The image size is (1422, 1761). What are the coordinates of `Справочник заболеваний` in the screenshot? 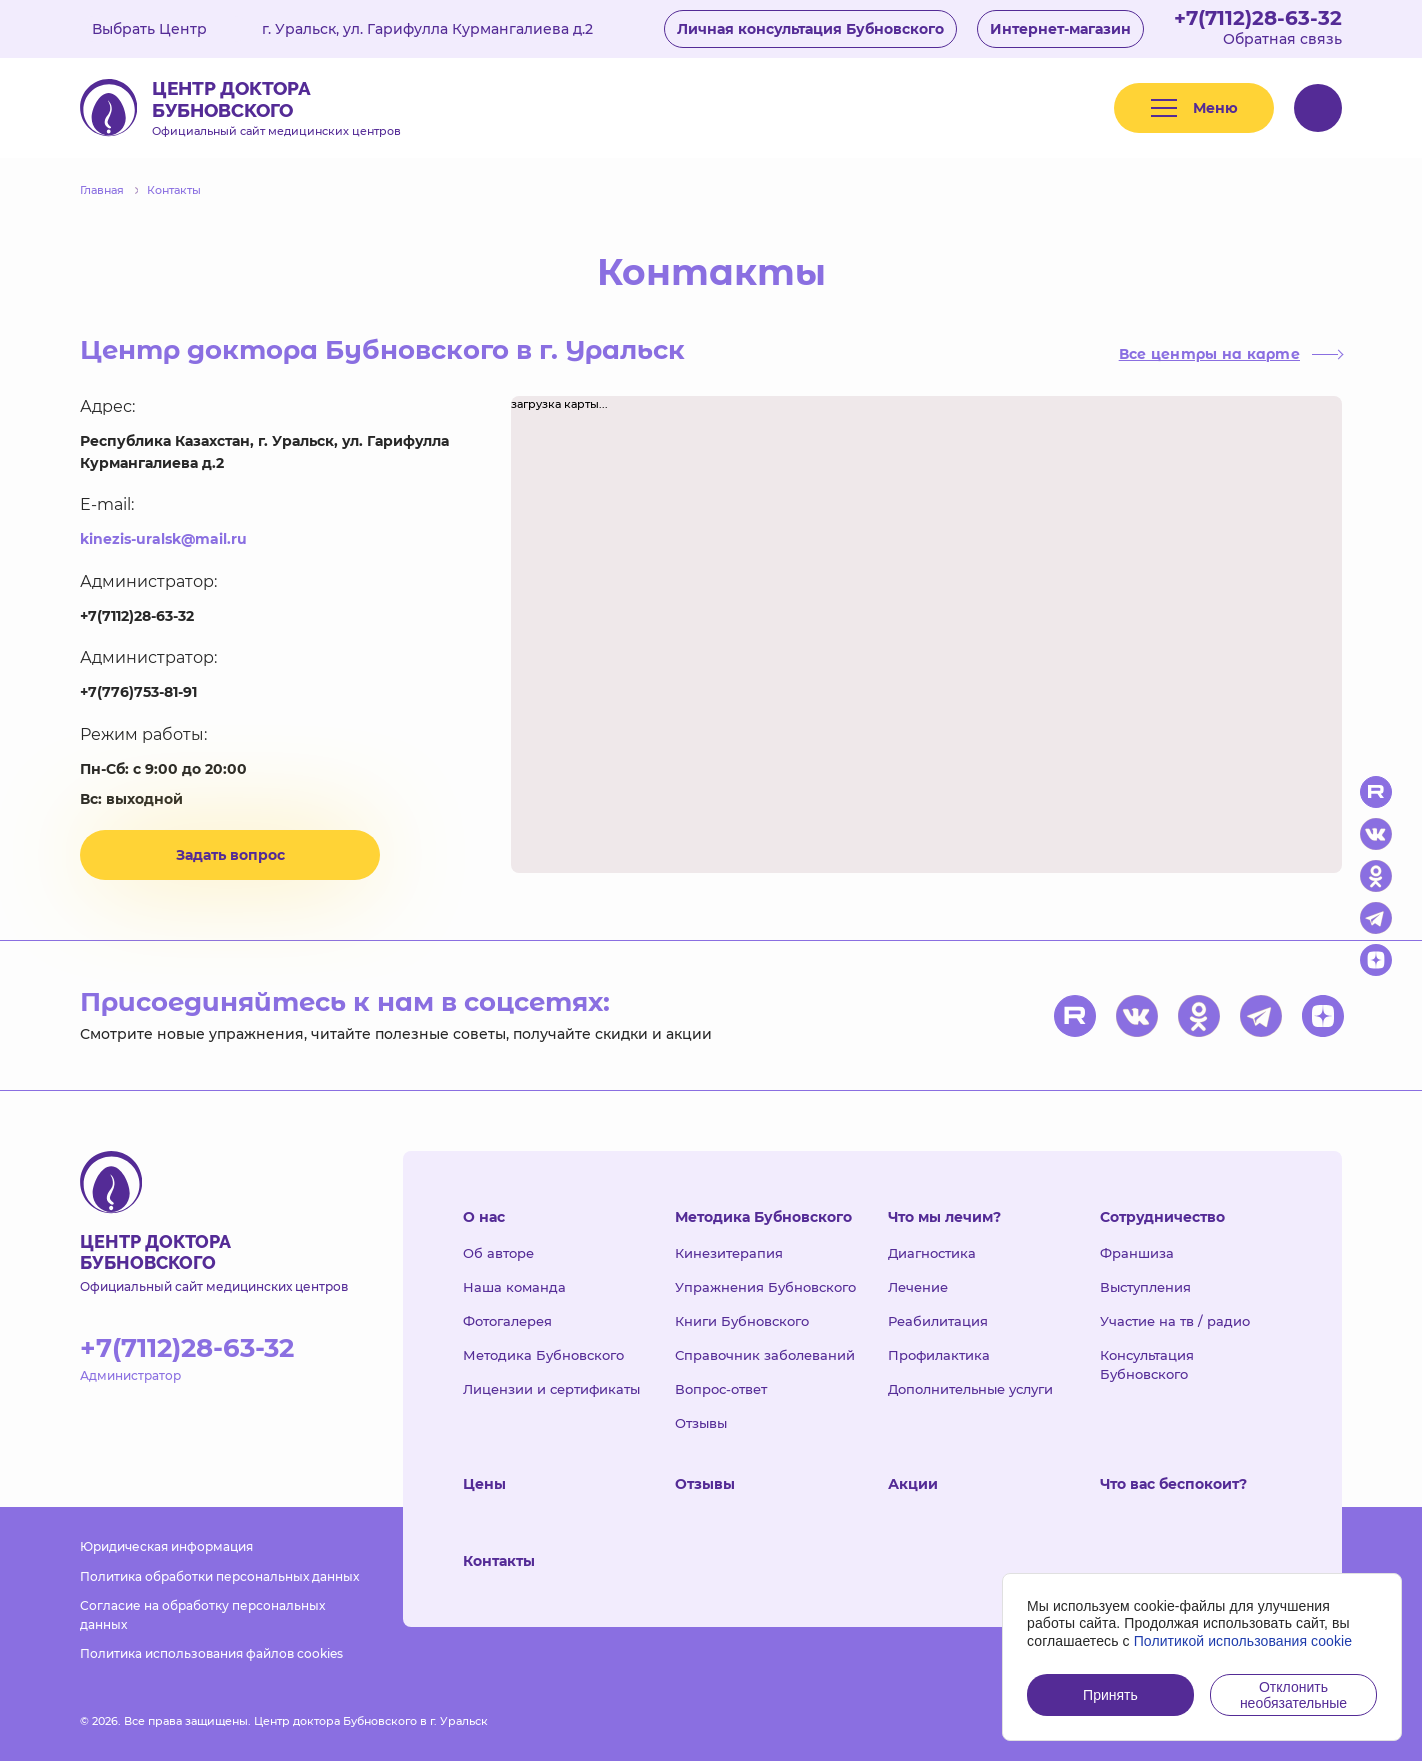 It's located at (765, 1355).